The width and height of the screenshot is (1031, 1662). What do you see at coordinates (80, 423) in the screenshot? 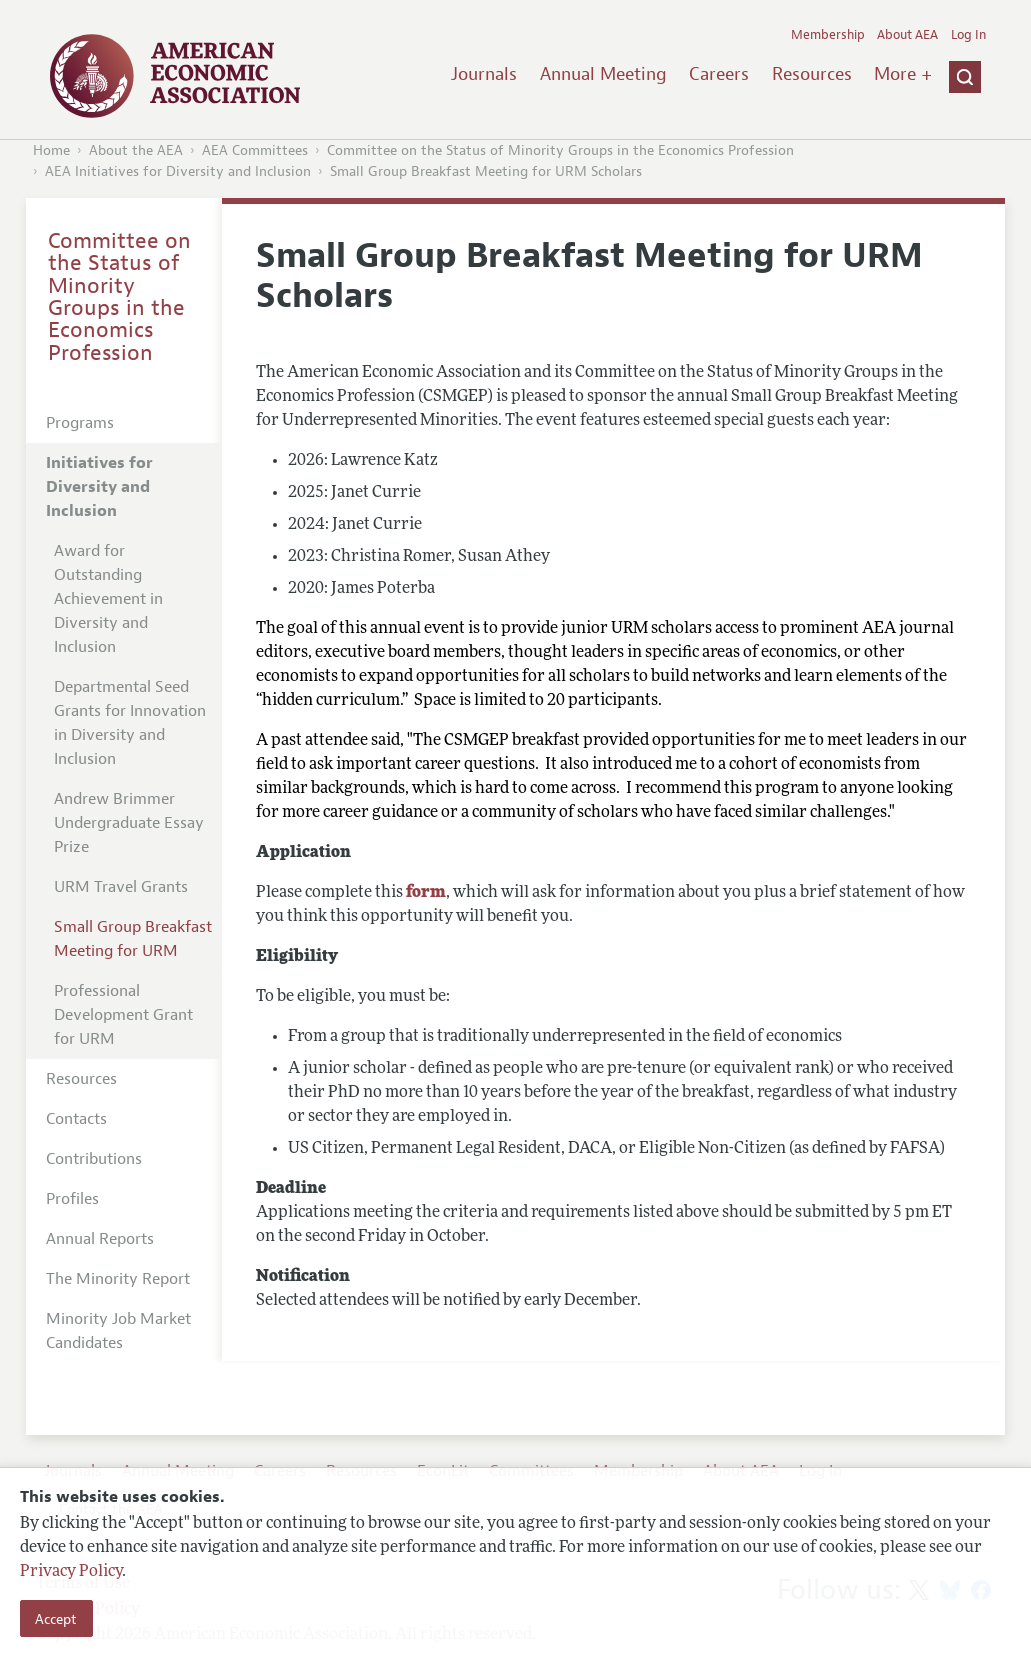
I see `Programs` at bounding box center [80, 423].